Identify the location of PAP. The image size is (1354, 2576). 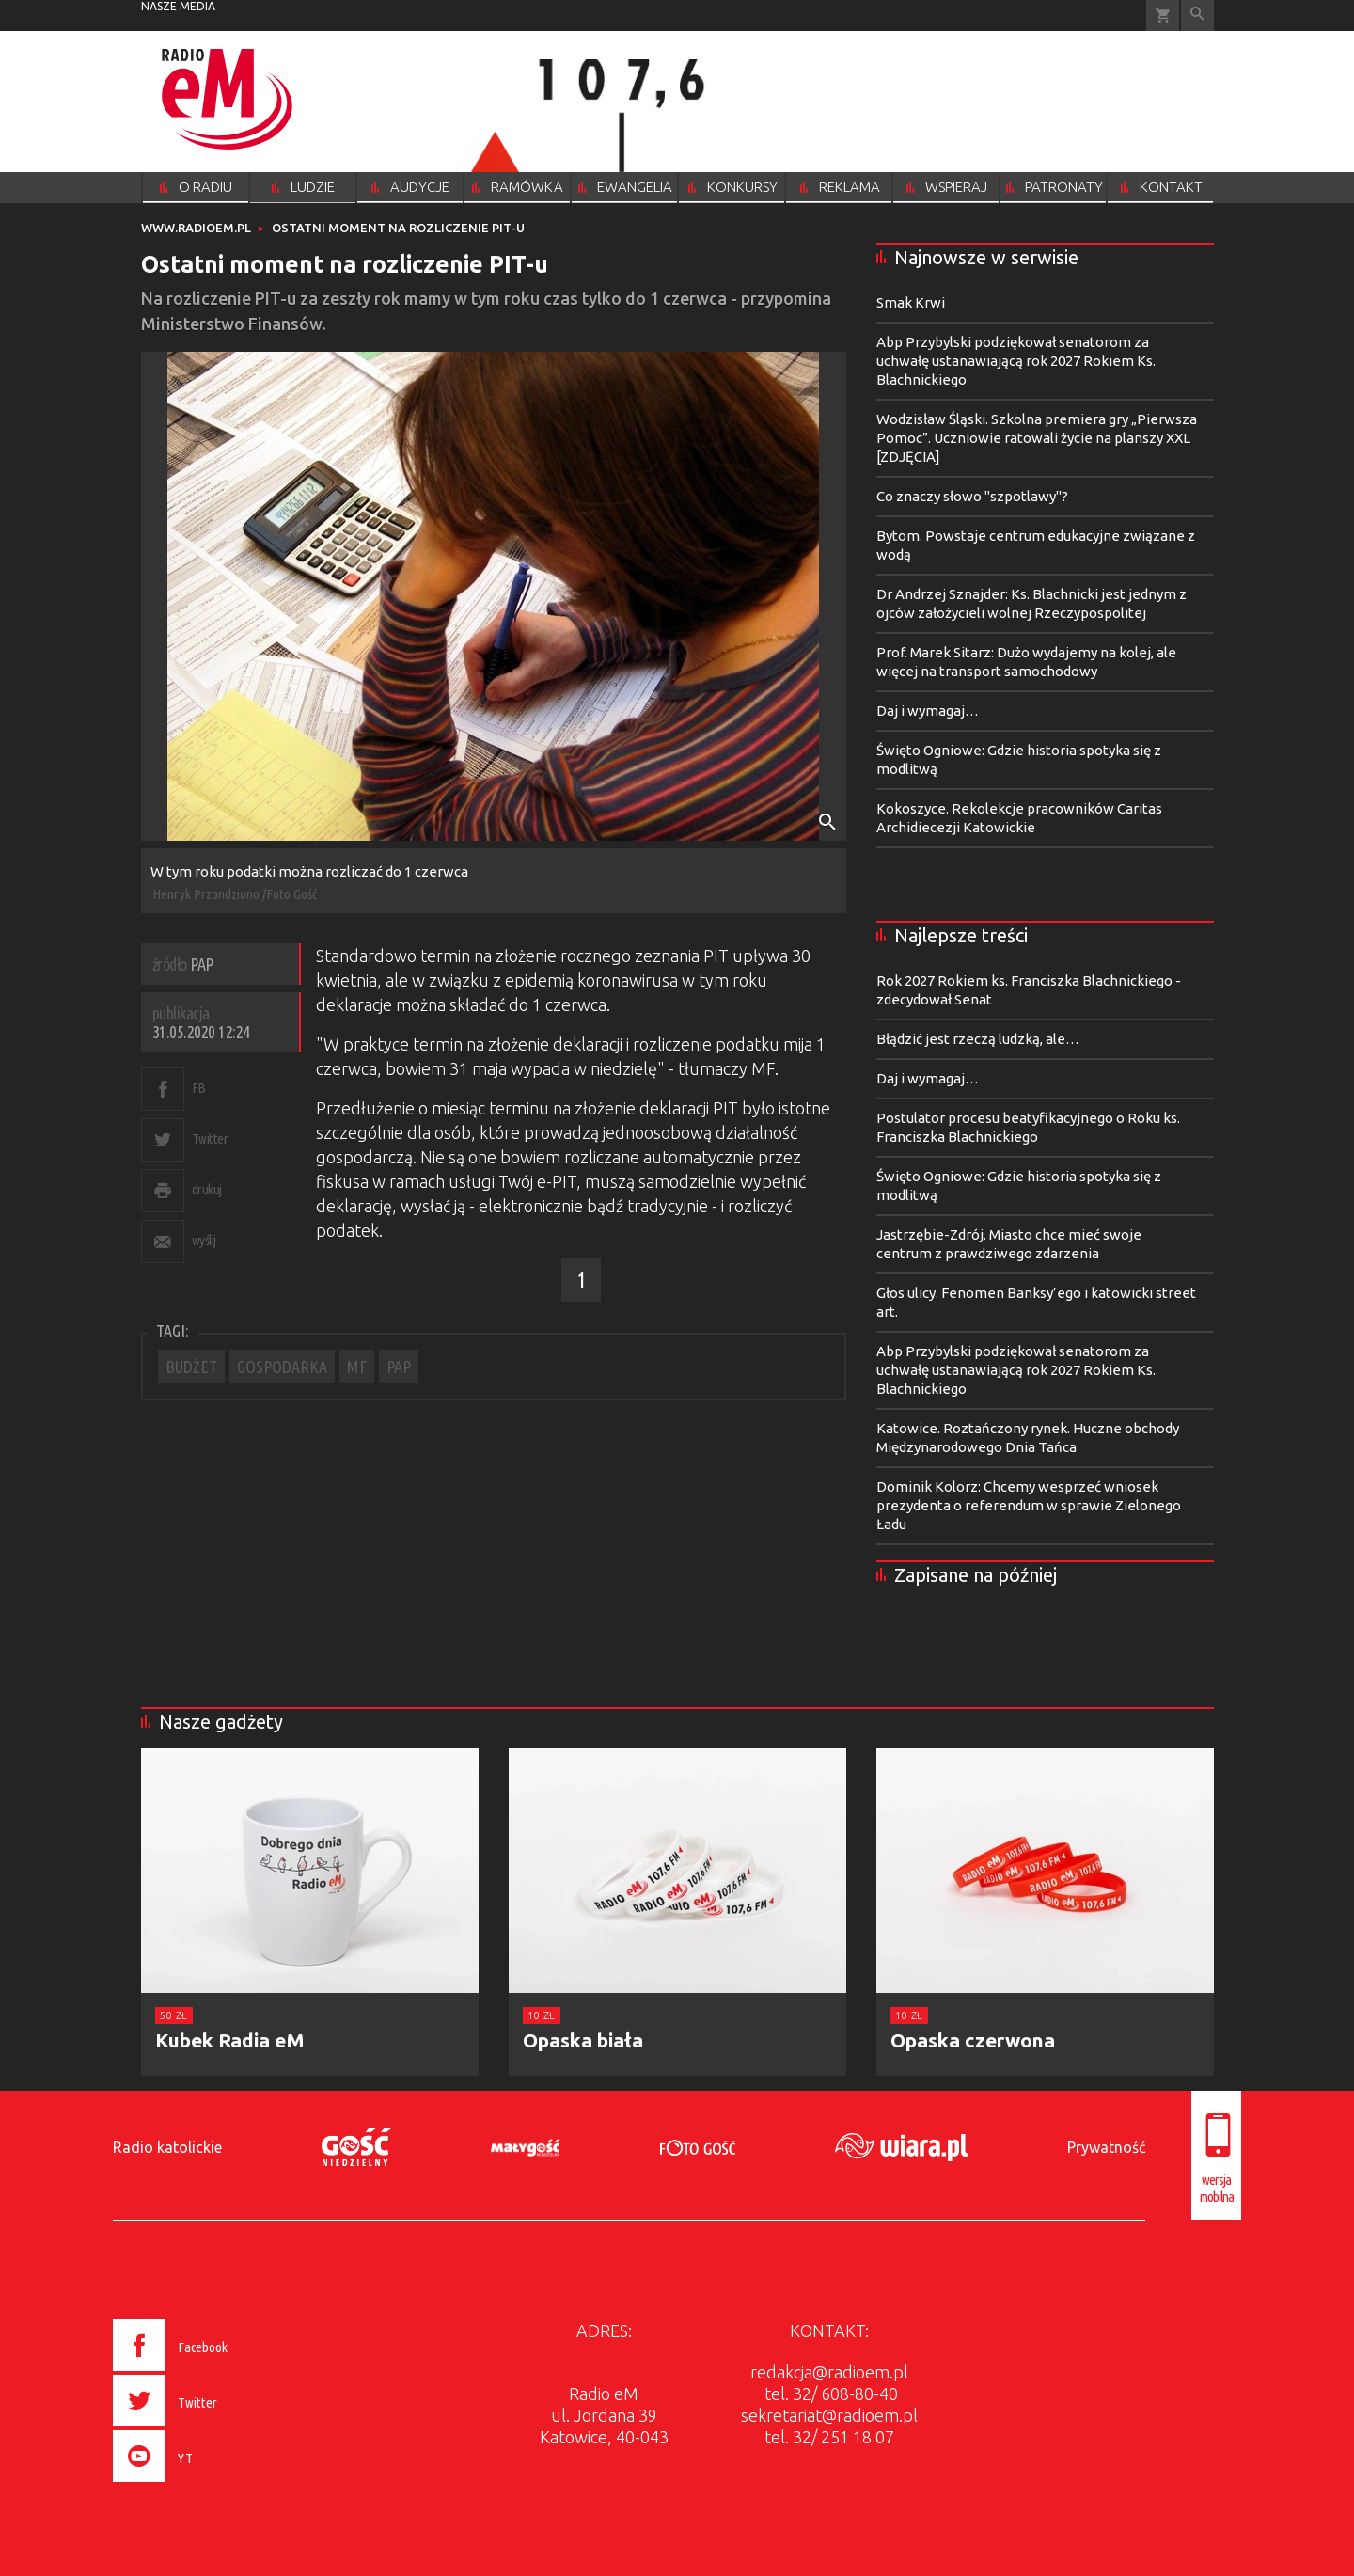
(398, 1366).